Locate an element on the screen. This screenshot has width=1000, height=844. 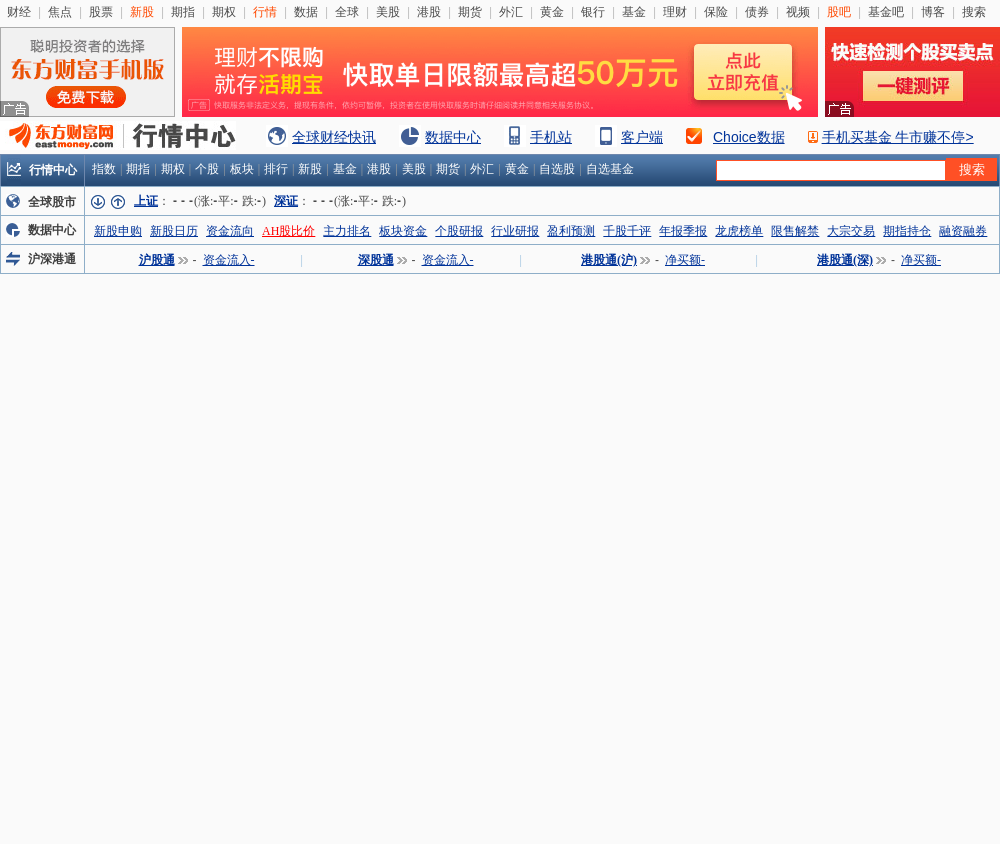
新股日历 is located at coordinates (174, 231).